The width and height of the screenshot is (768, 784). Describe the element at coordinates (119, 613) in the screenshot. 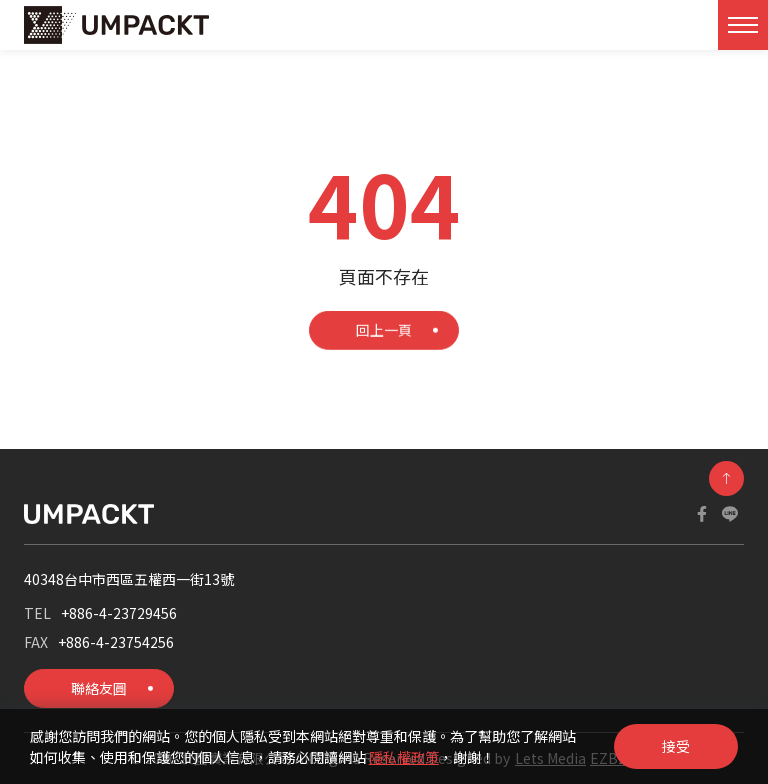

I see `+886-4-23729456` at that location.